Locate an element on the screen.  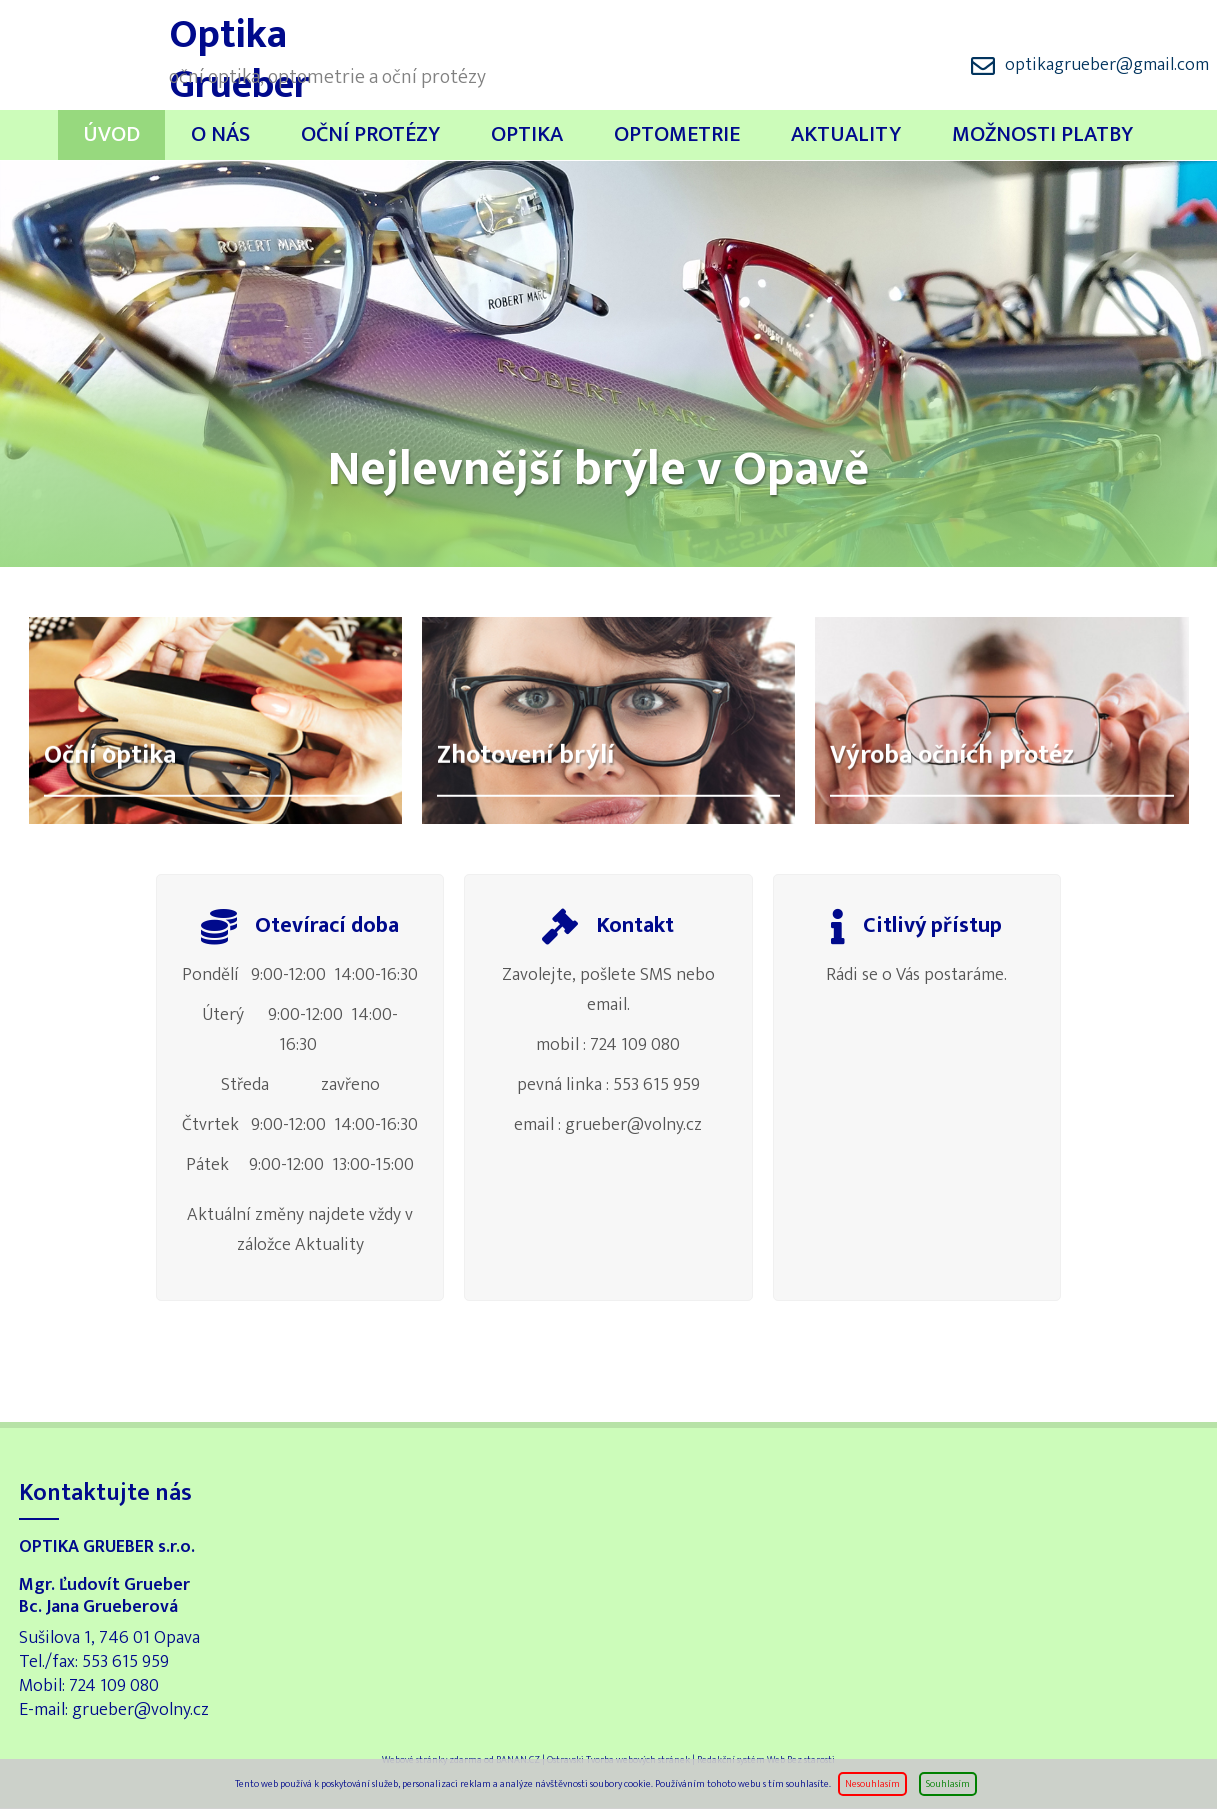
O nás is located at coordinates (220, 134).